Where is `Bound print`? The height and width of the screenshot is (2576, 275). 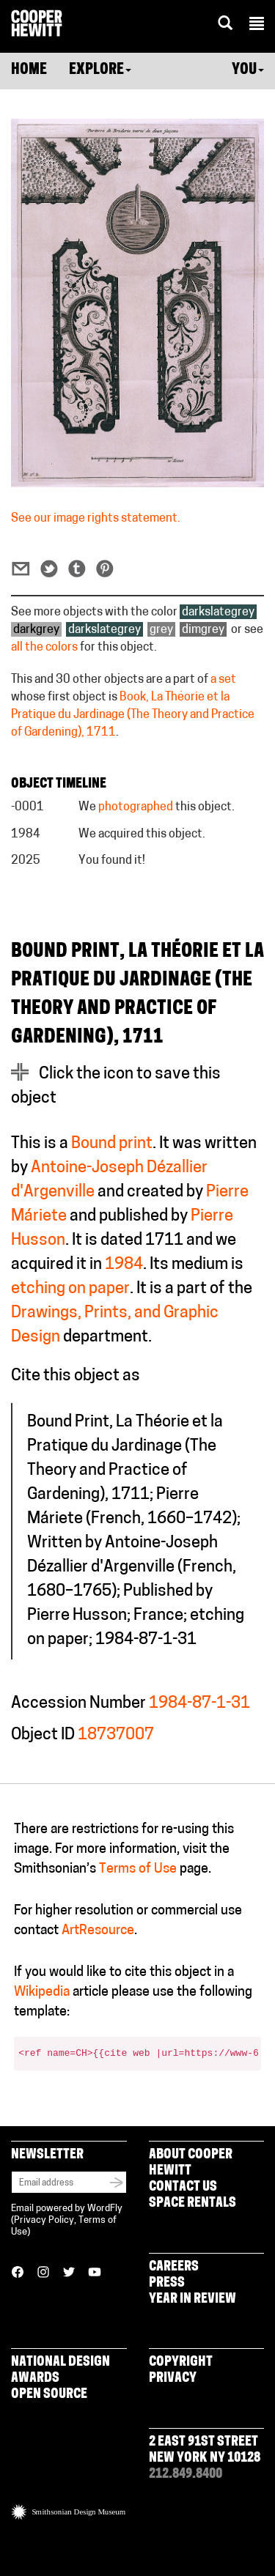 Bound print is located at coordinates (112, 1144).